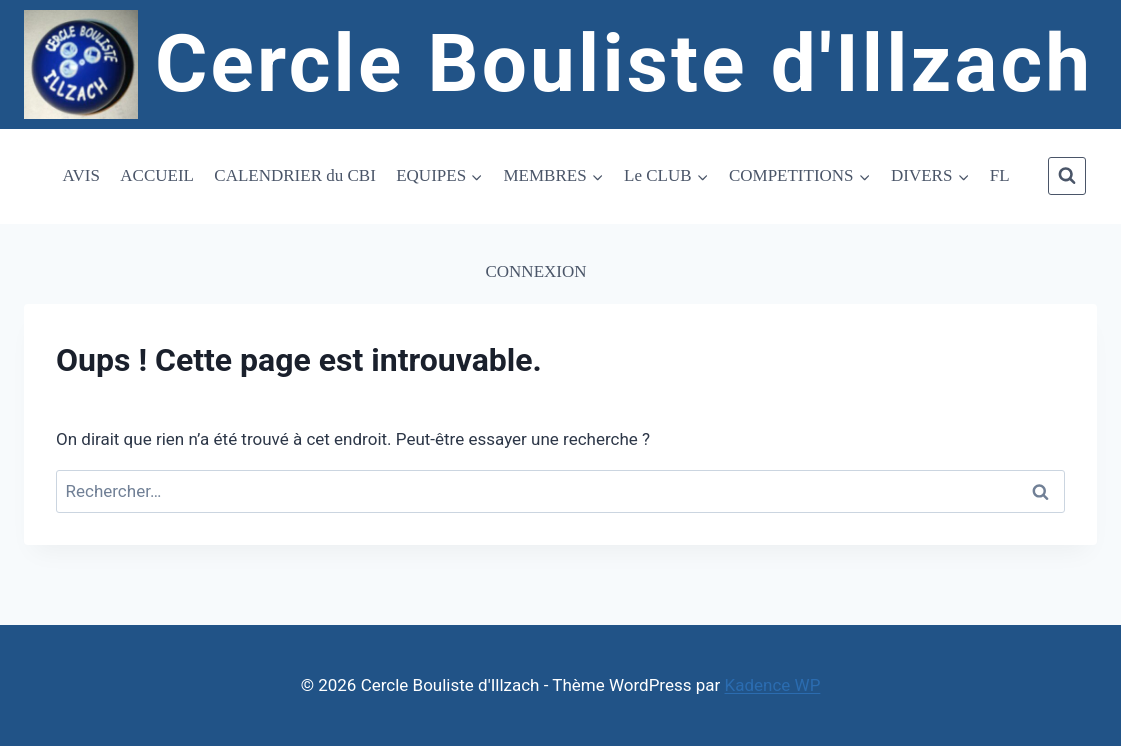  What do you see at coordinates (1067, 176) in the screenshot?
I see `[Afficher le formulaire de recherche]` at bounding box center [1067, 176].